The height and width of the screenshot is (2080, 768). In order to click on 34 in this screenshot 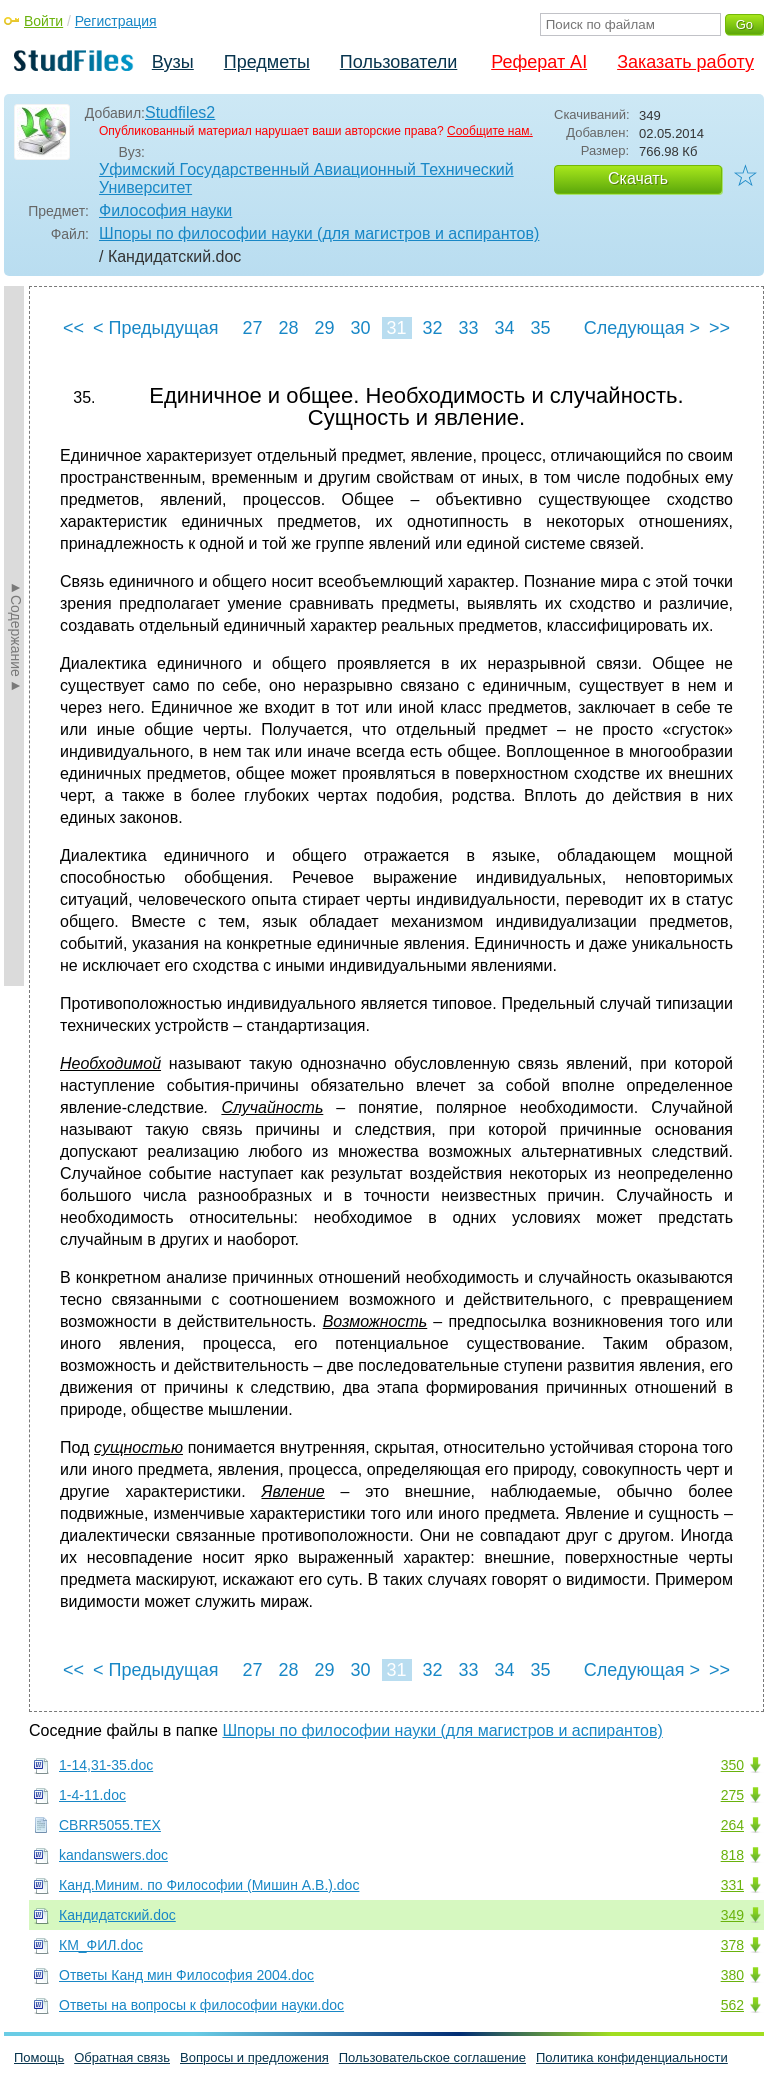, I will do `click(504, 328)`.